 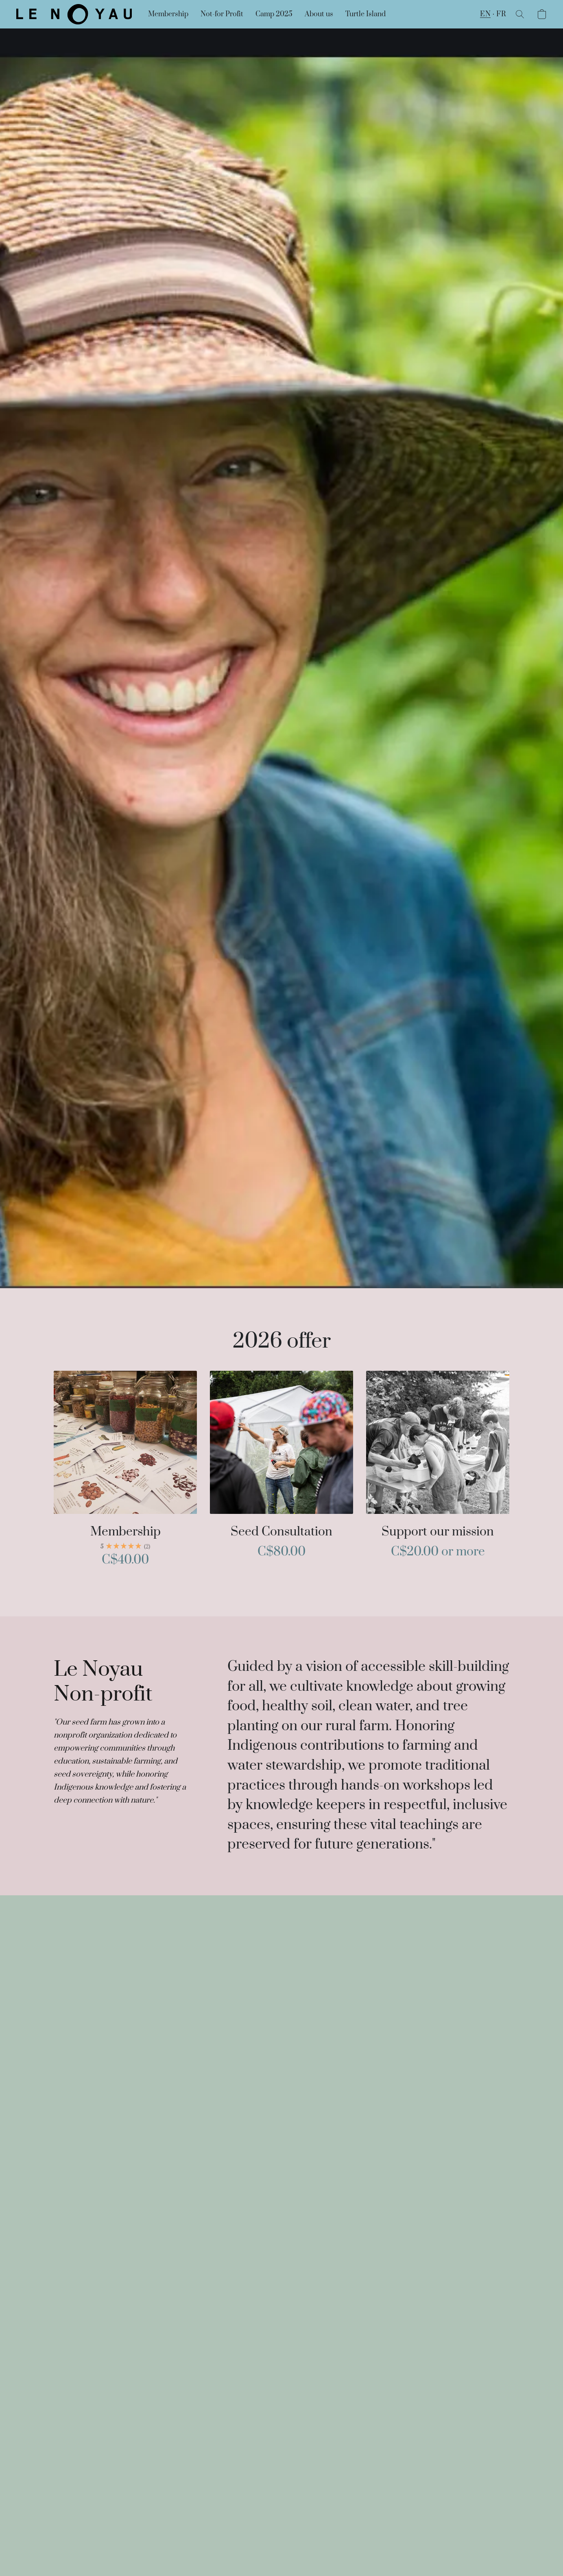 I want to click on [Seed Consultation], so click(x=281, y=1473).